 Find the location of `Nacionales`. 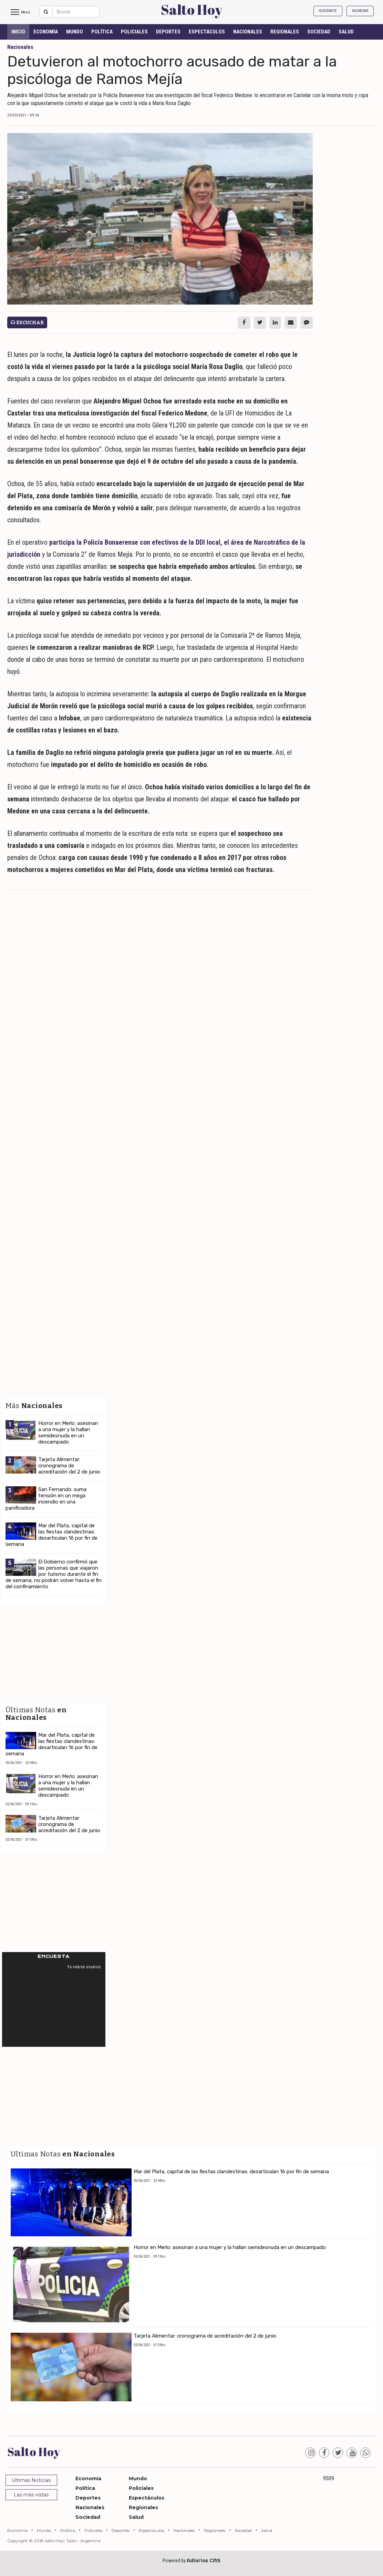

Nacionales is located at coordinates (247, 32).